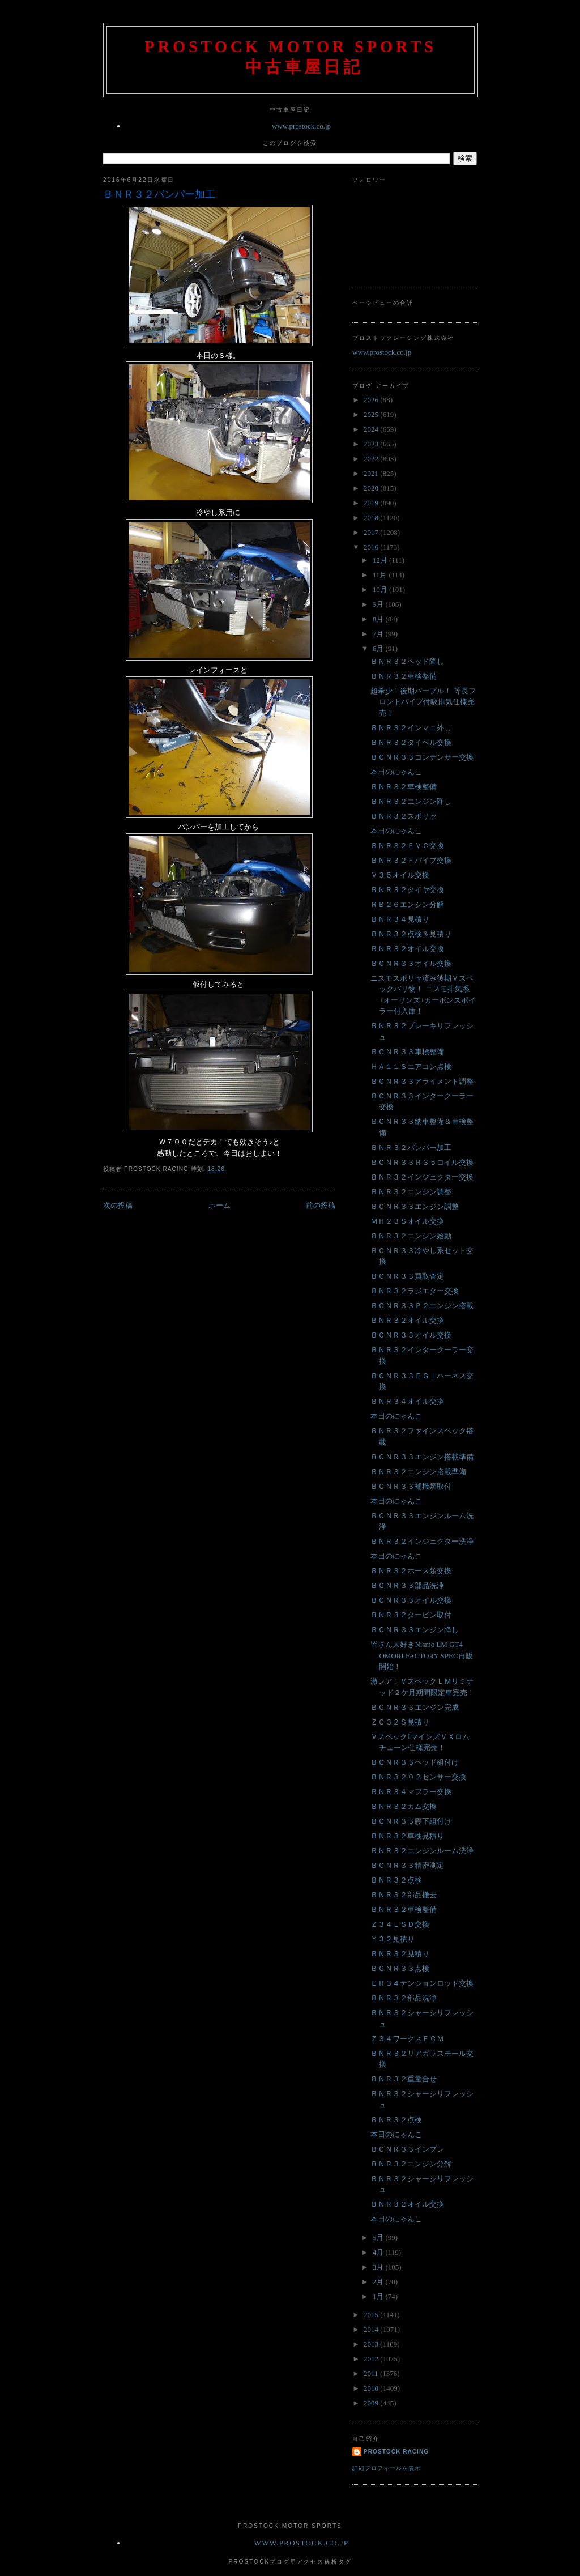  Describe the element at coordinates (372, 503) in the screenshot. I see `2019` at that location.